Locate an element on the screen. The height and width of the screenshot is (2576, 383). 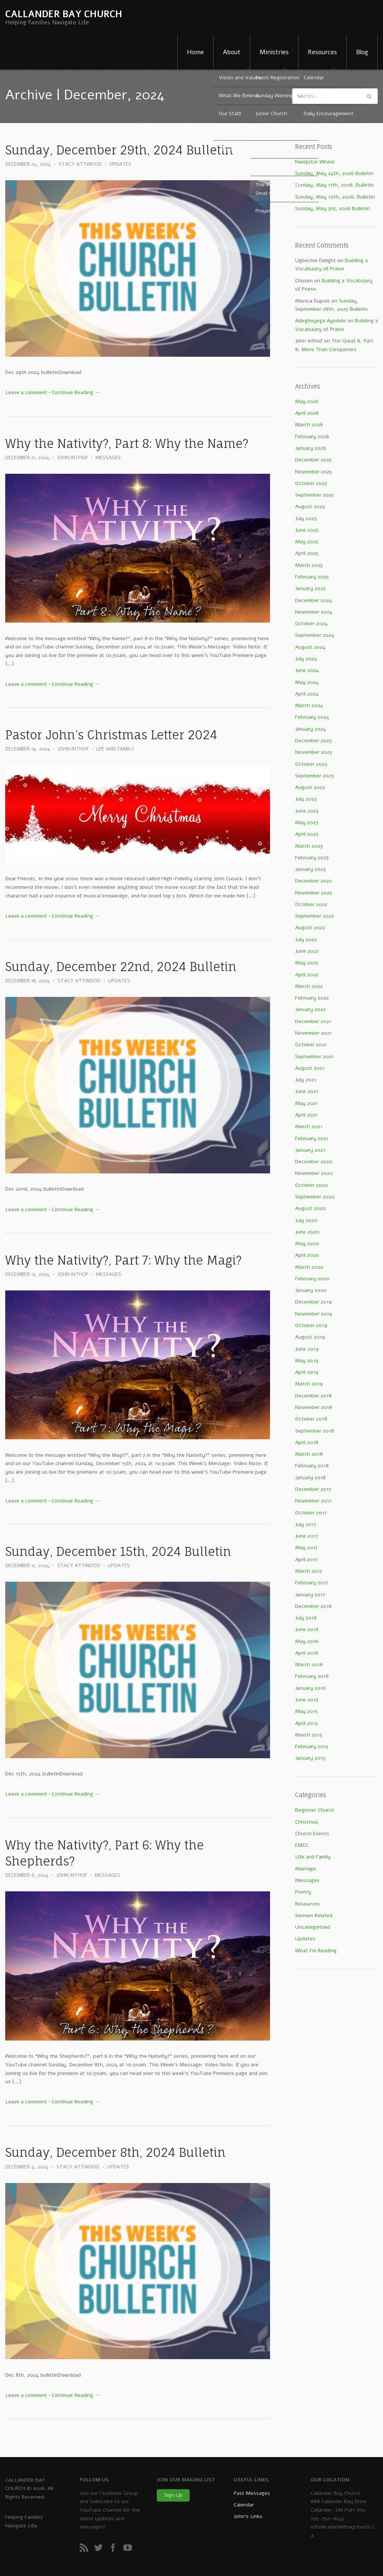
Leave a comment is located at coordinates (26, 392).